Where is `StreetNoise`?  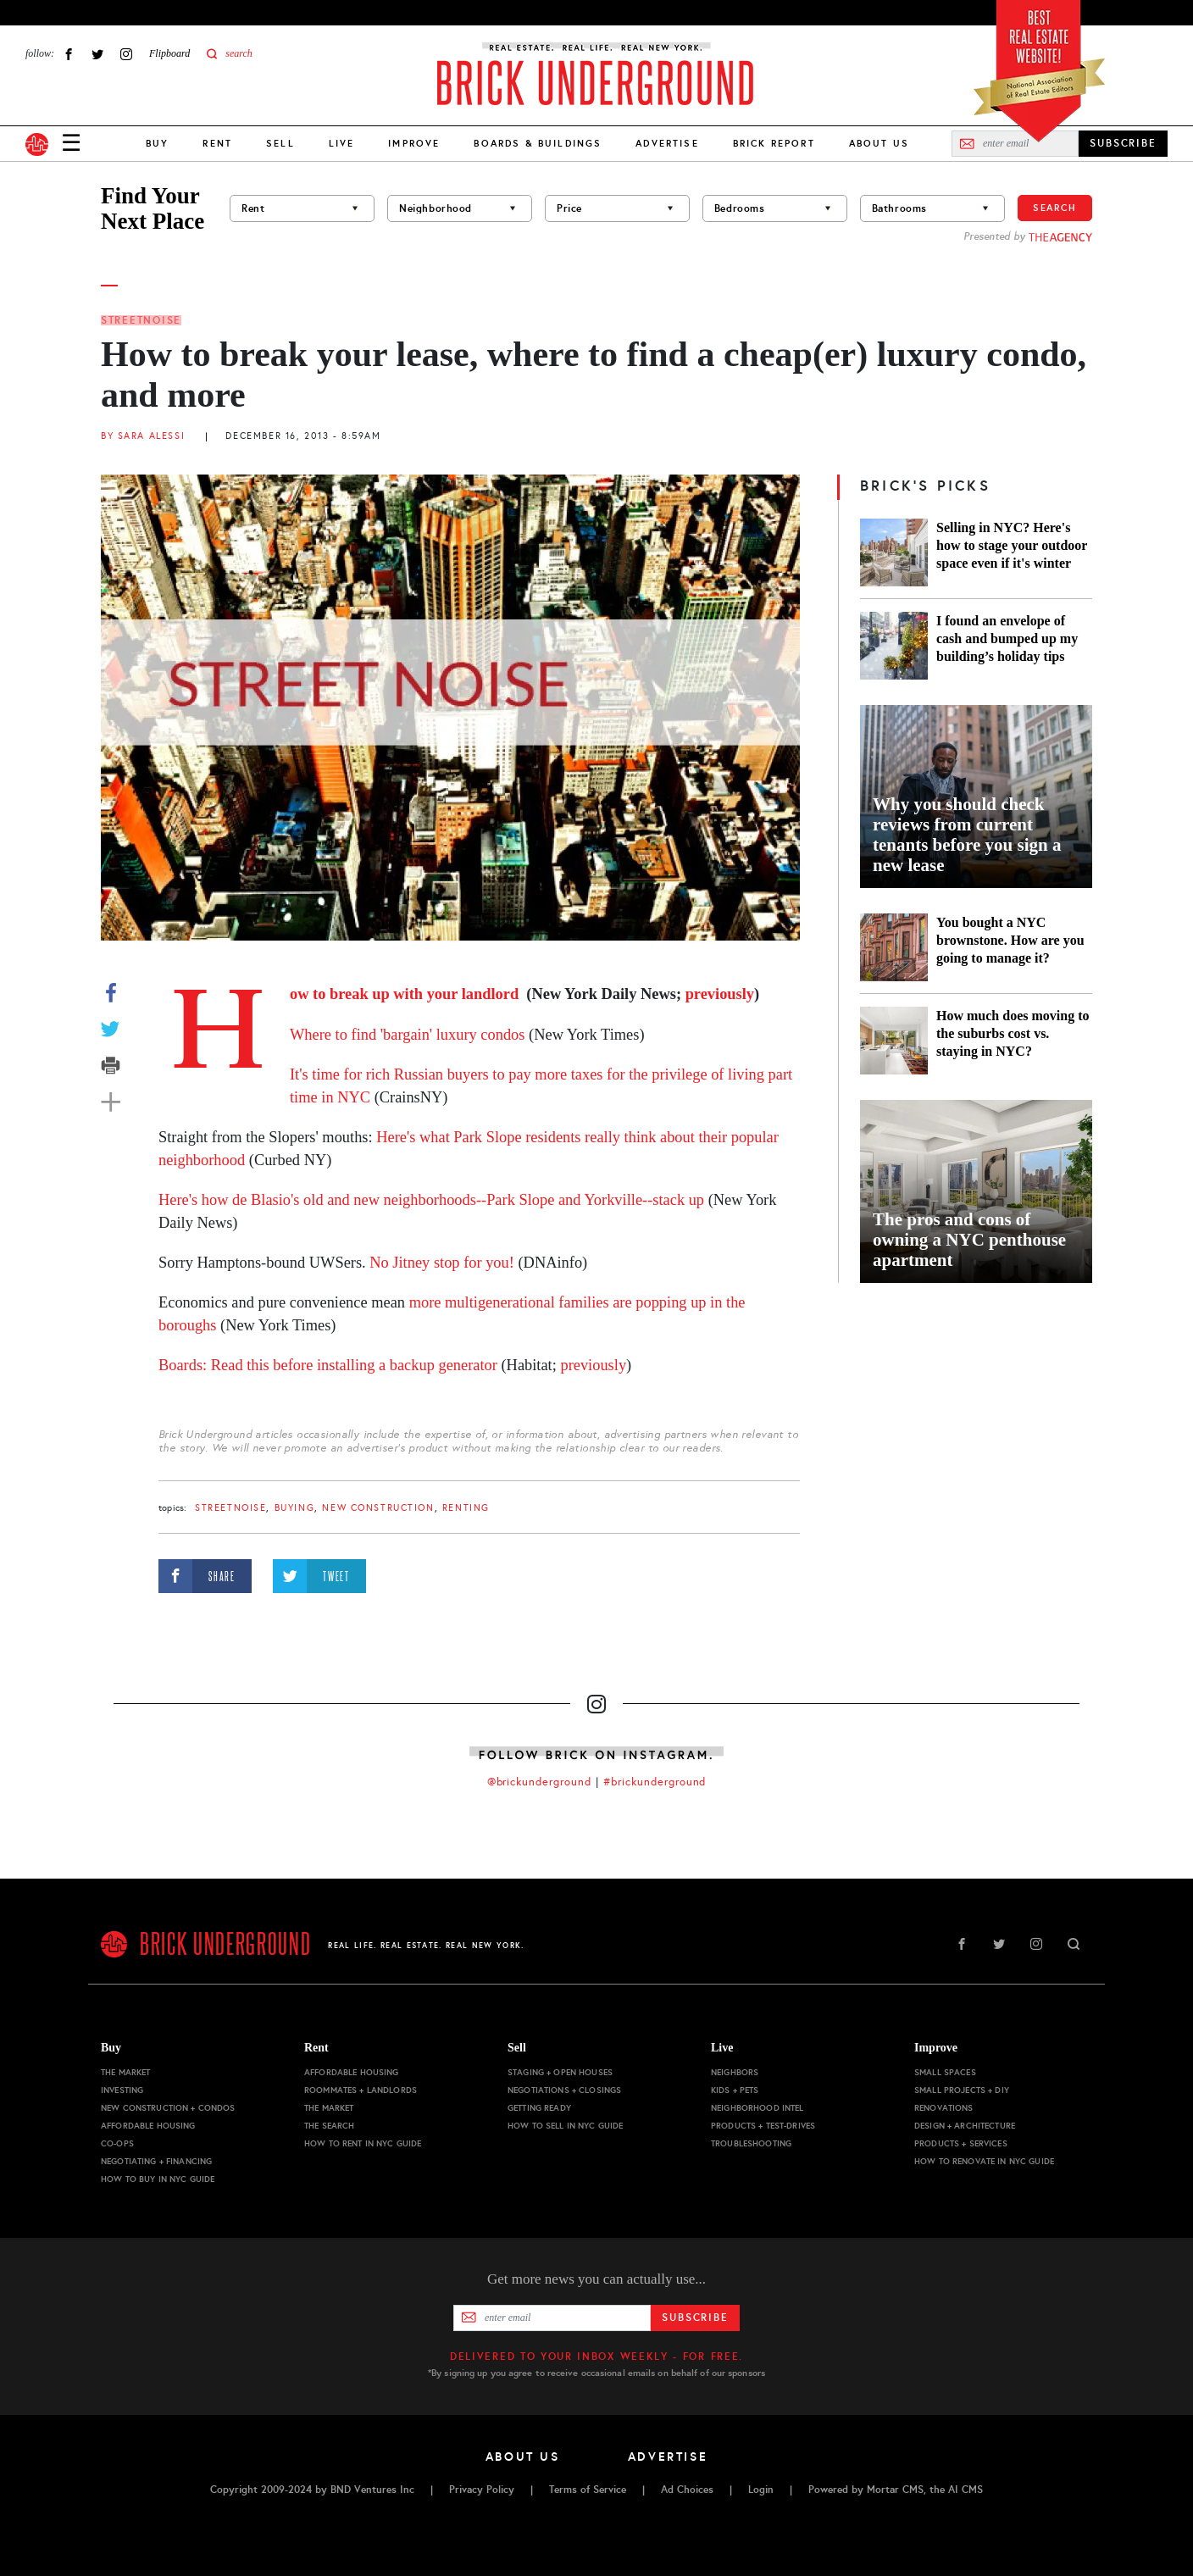
StreetNoise is located at coordinates (141, 320).